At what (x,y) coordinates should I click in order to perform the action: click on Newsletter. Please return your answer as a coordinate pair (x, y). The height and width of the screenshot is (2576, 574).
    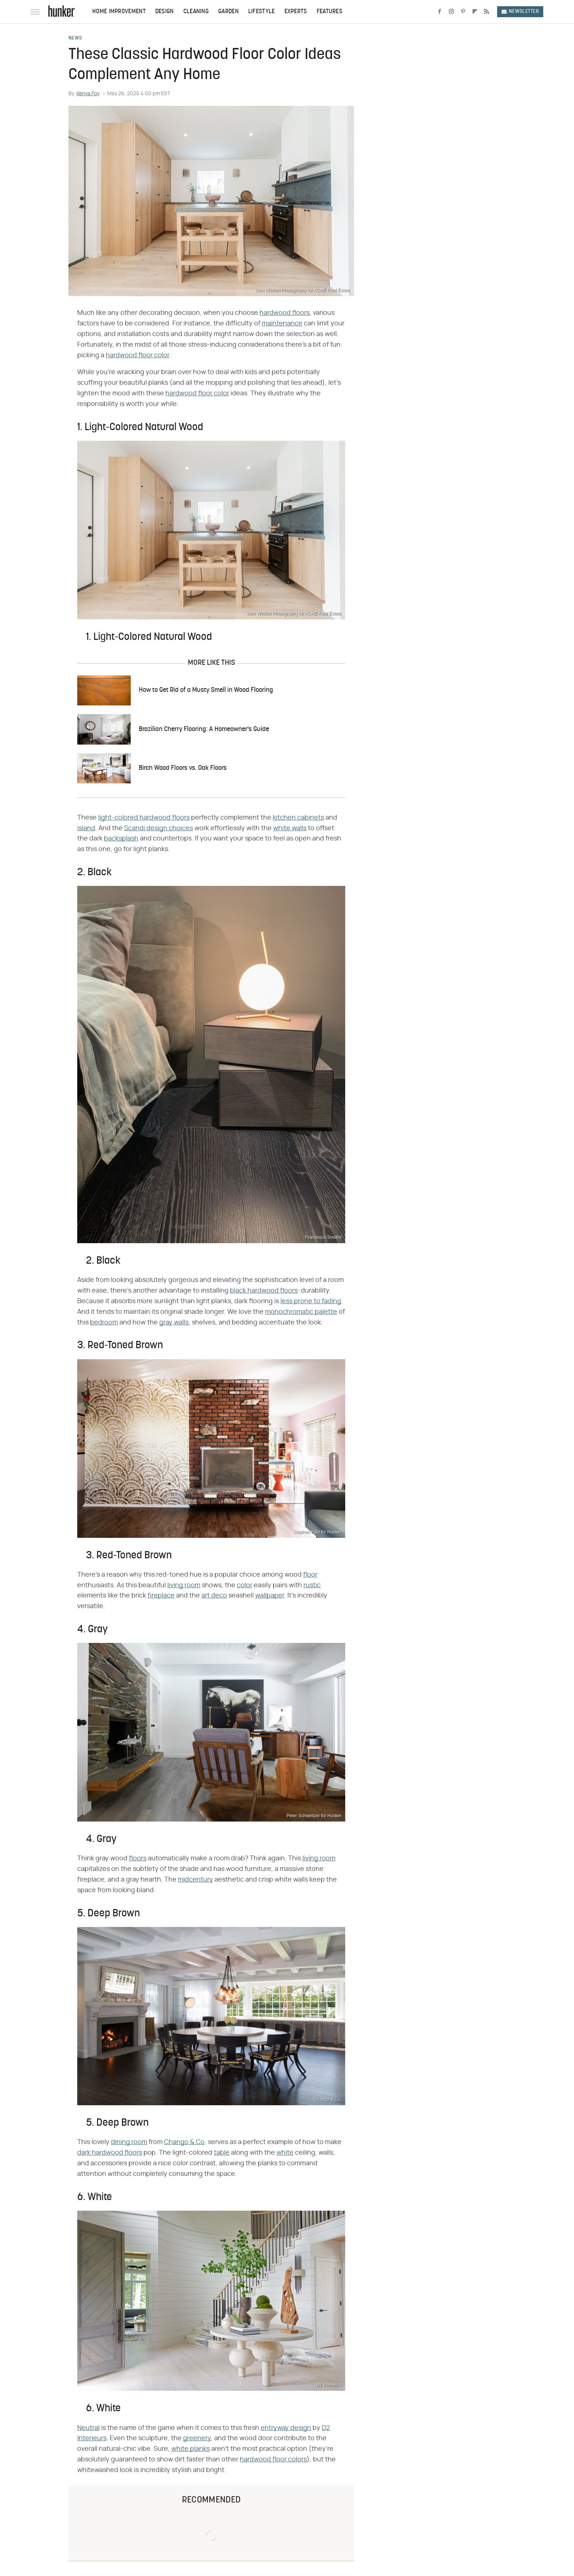
    Looking at the image, I should click on (520, 11).